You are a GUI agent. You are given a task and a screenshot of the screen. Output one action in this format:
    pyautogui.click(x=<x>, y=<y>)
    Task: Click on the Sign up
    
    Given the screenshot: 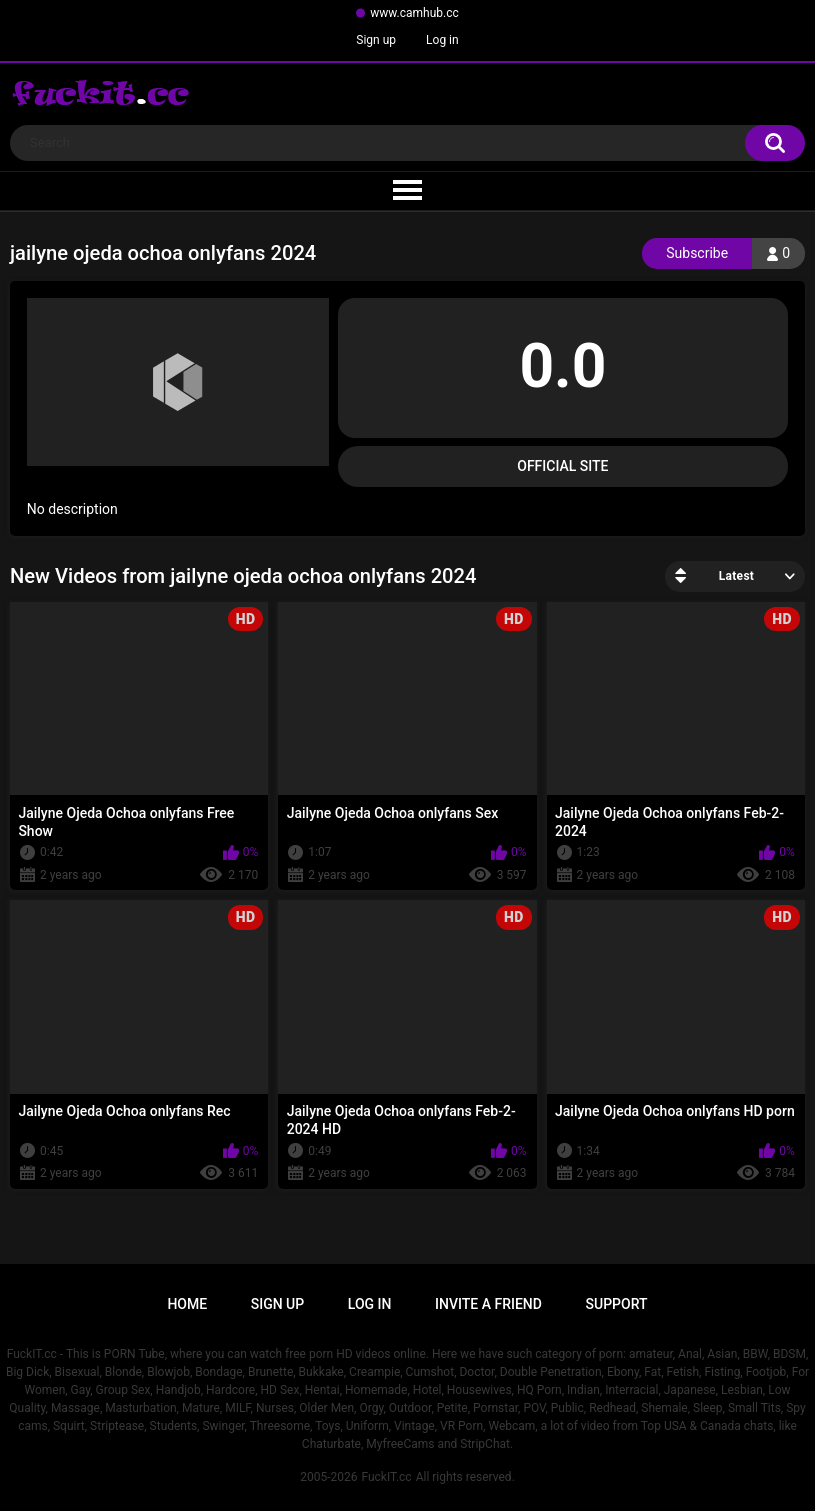 What is the action you would take?
    pyautogui.click(x=376, y=40)
    